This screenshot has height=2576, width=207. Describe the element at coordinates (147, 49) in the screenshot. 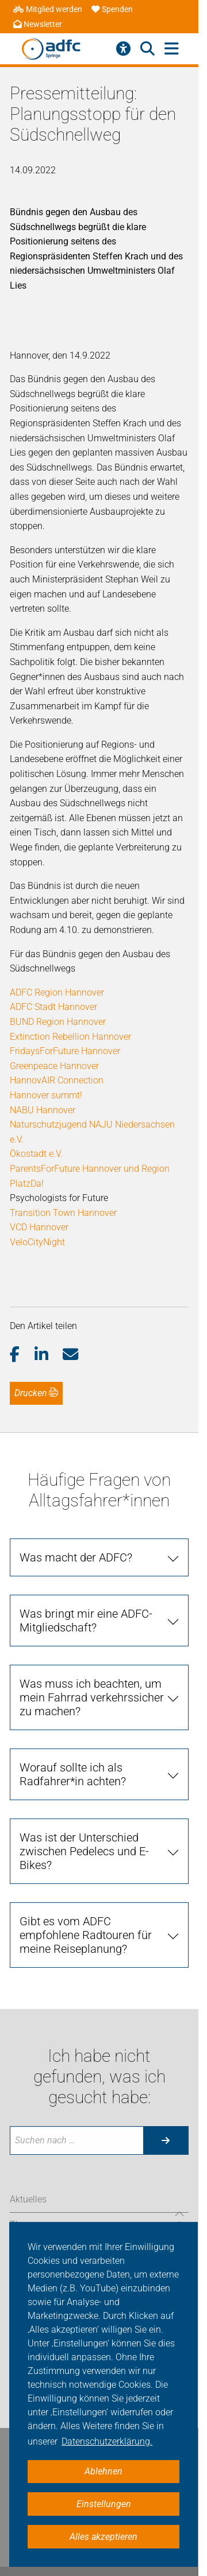

I see `[Suche öffnen]` at that location.